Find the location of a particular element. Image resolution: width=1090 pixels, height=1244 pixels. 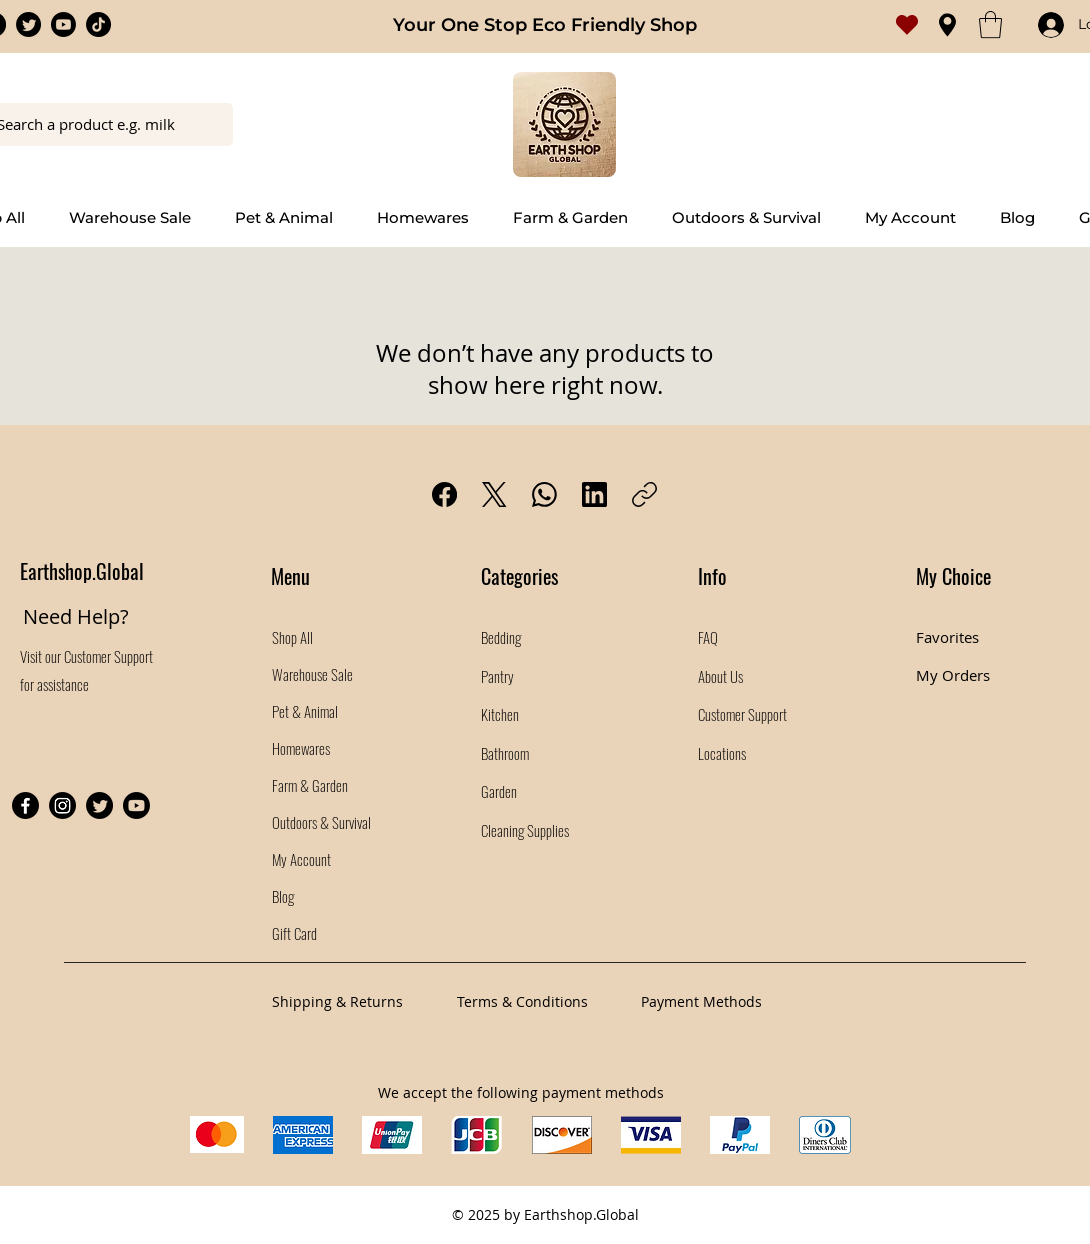

FAQ is located at coordinates (708, 637).